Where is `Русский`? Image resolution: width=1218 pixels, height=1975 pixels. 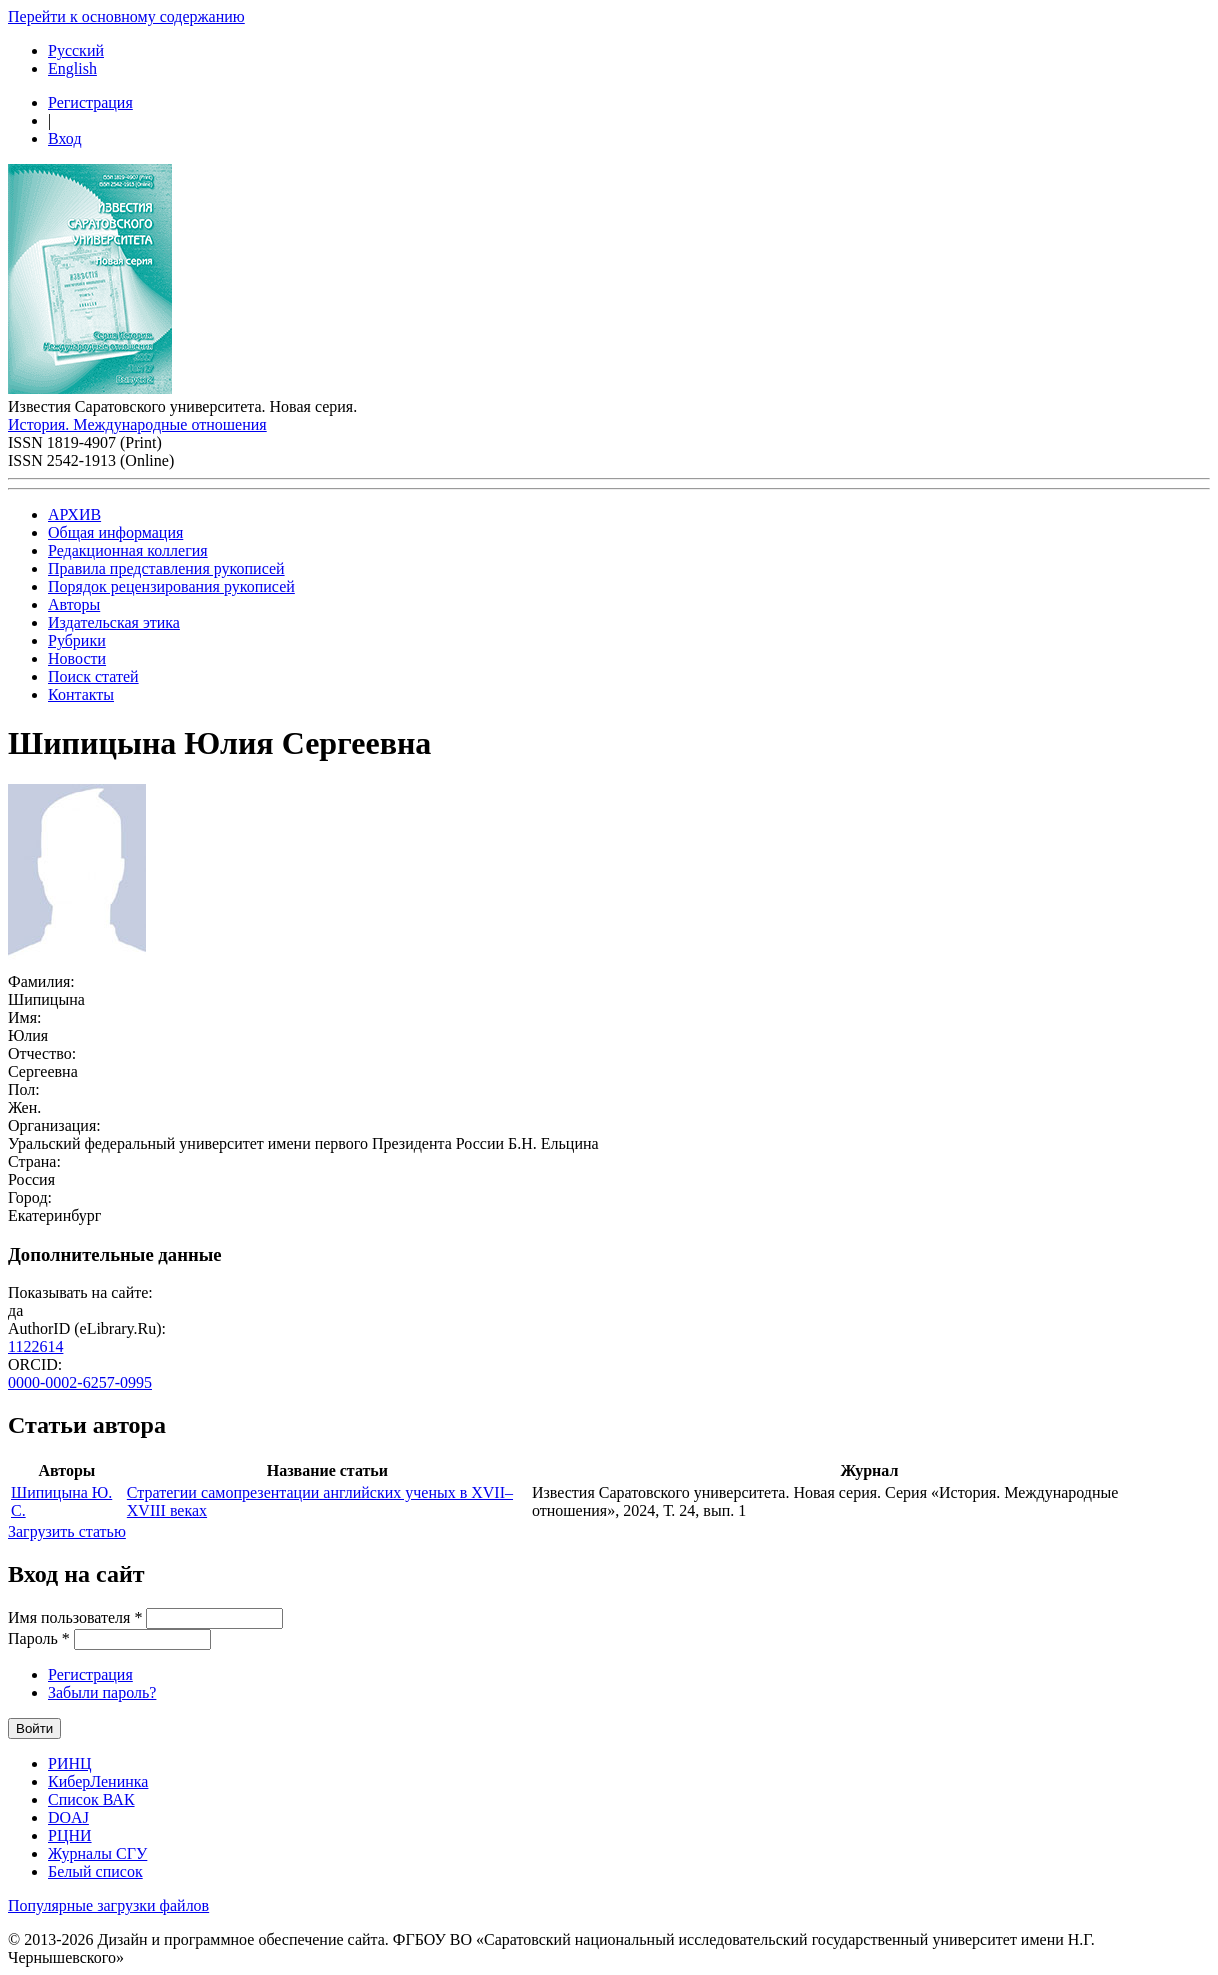 Русский is located at coordinates (76, 50).